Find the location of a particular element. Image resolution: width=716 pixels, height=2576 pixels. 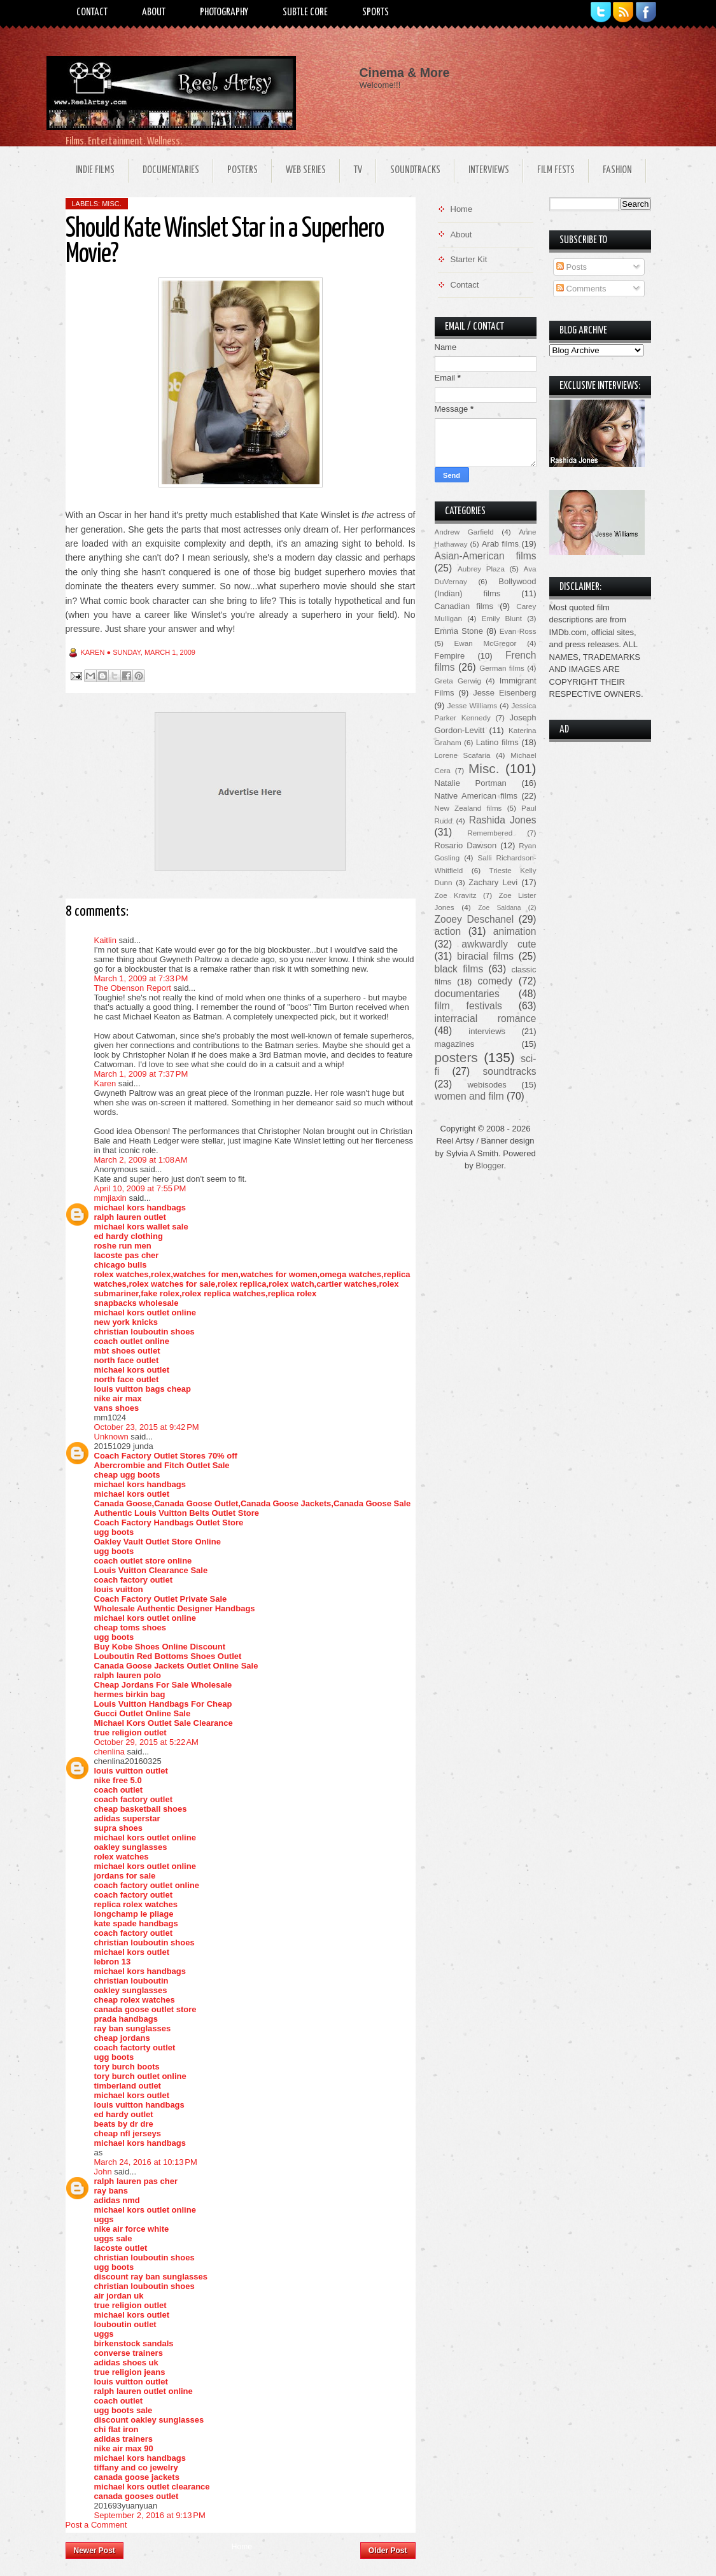

Ewan McGregor is located at coordinates (485, 643).